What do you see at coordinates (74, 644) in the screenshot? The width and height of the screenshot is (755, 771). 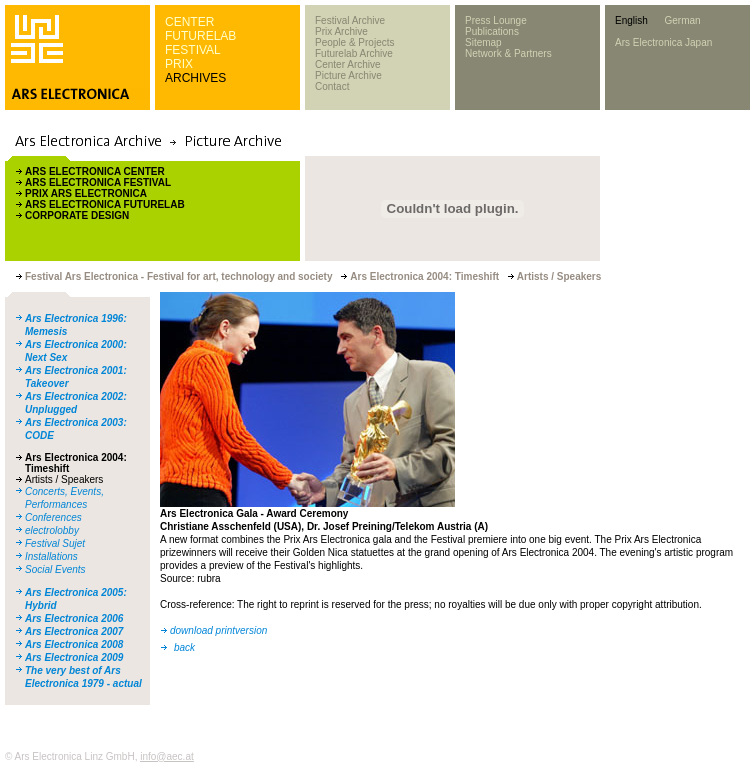 I see `Ars Electronica 2008` at bounding box center [74, 644].